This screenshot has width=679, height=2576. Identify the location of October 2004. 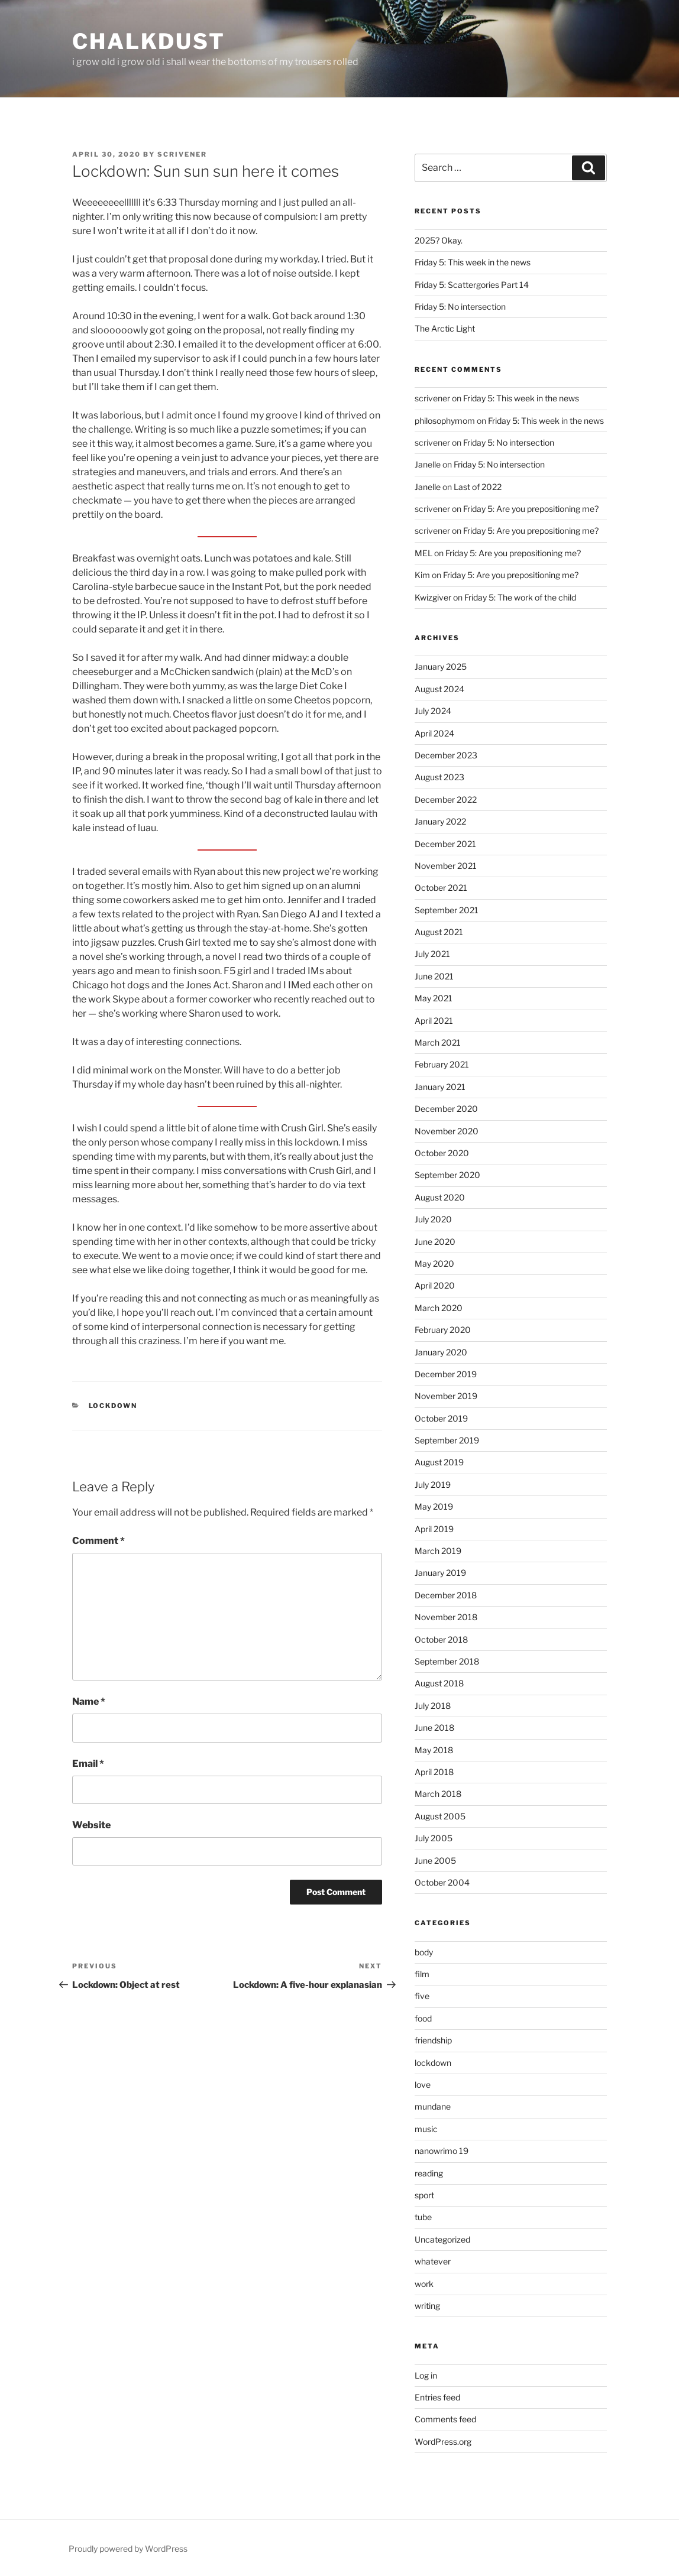
(442, 1882).